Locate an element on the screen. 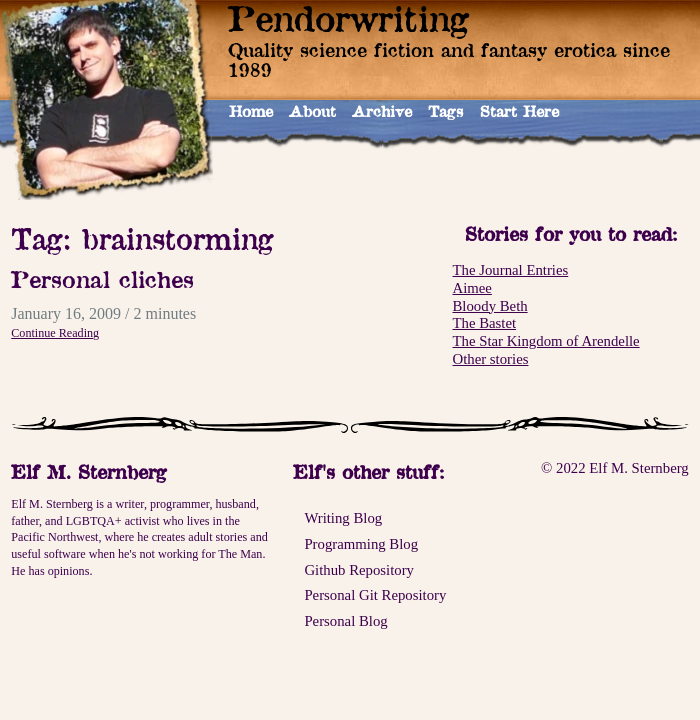  The Star Kingdom of Arendelle is located at coordinates (546, 341).